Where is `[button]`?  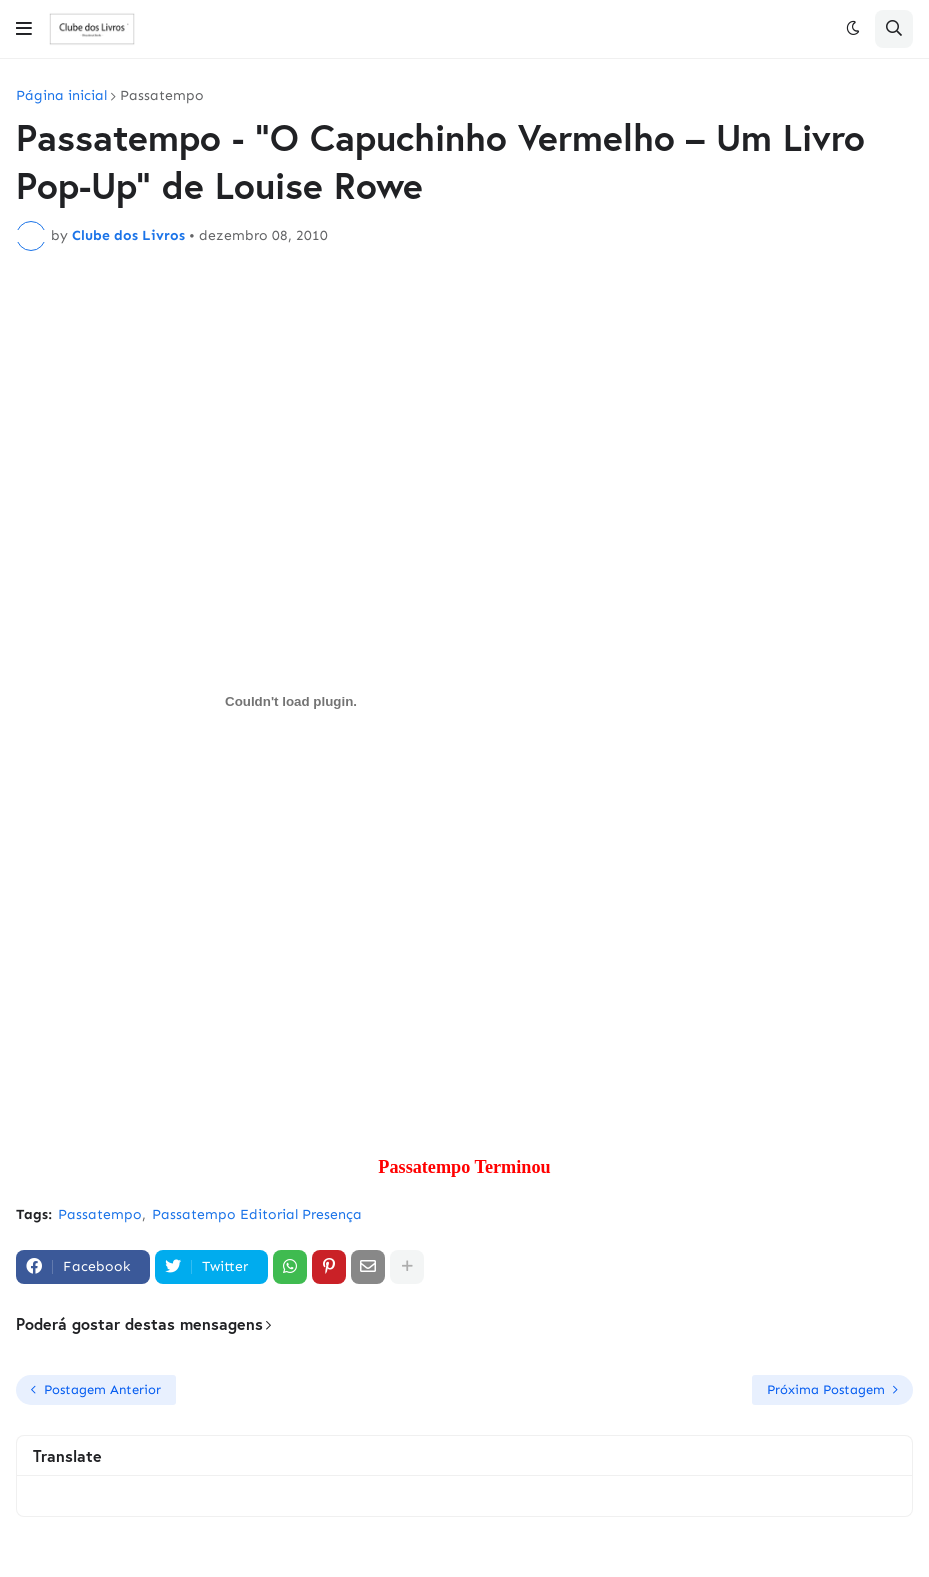 [button] is located at coordinates (24, 29).